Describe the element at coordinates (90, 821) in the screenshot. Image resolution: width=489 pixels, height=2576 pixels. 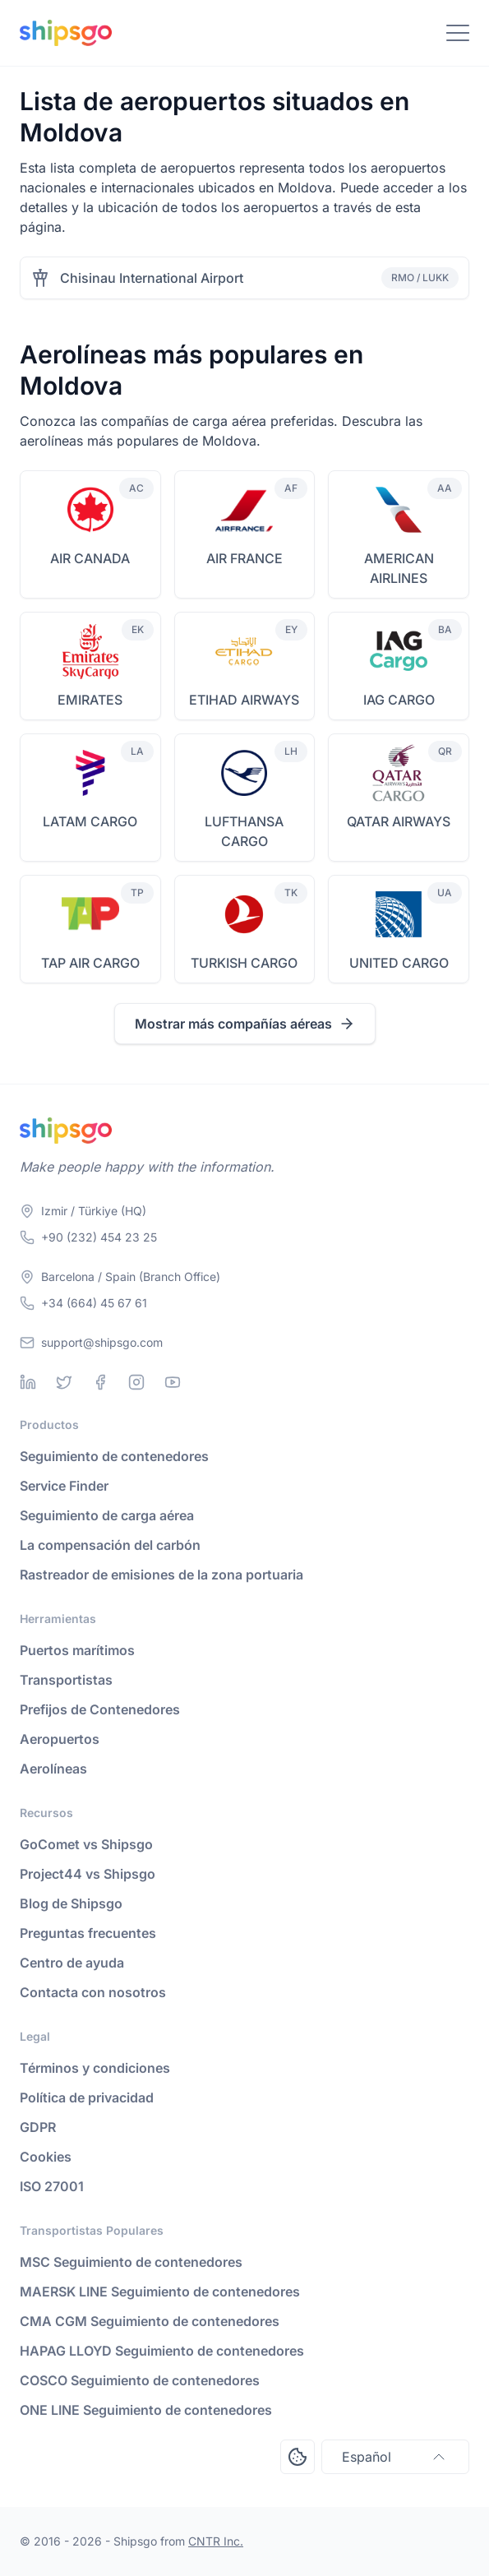
I see `LATAM CARGO` at that location.